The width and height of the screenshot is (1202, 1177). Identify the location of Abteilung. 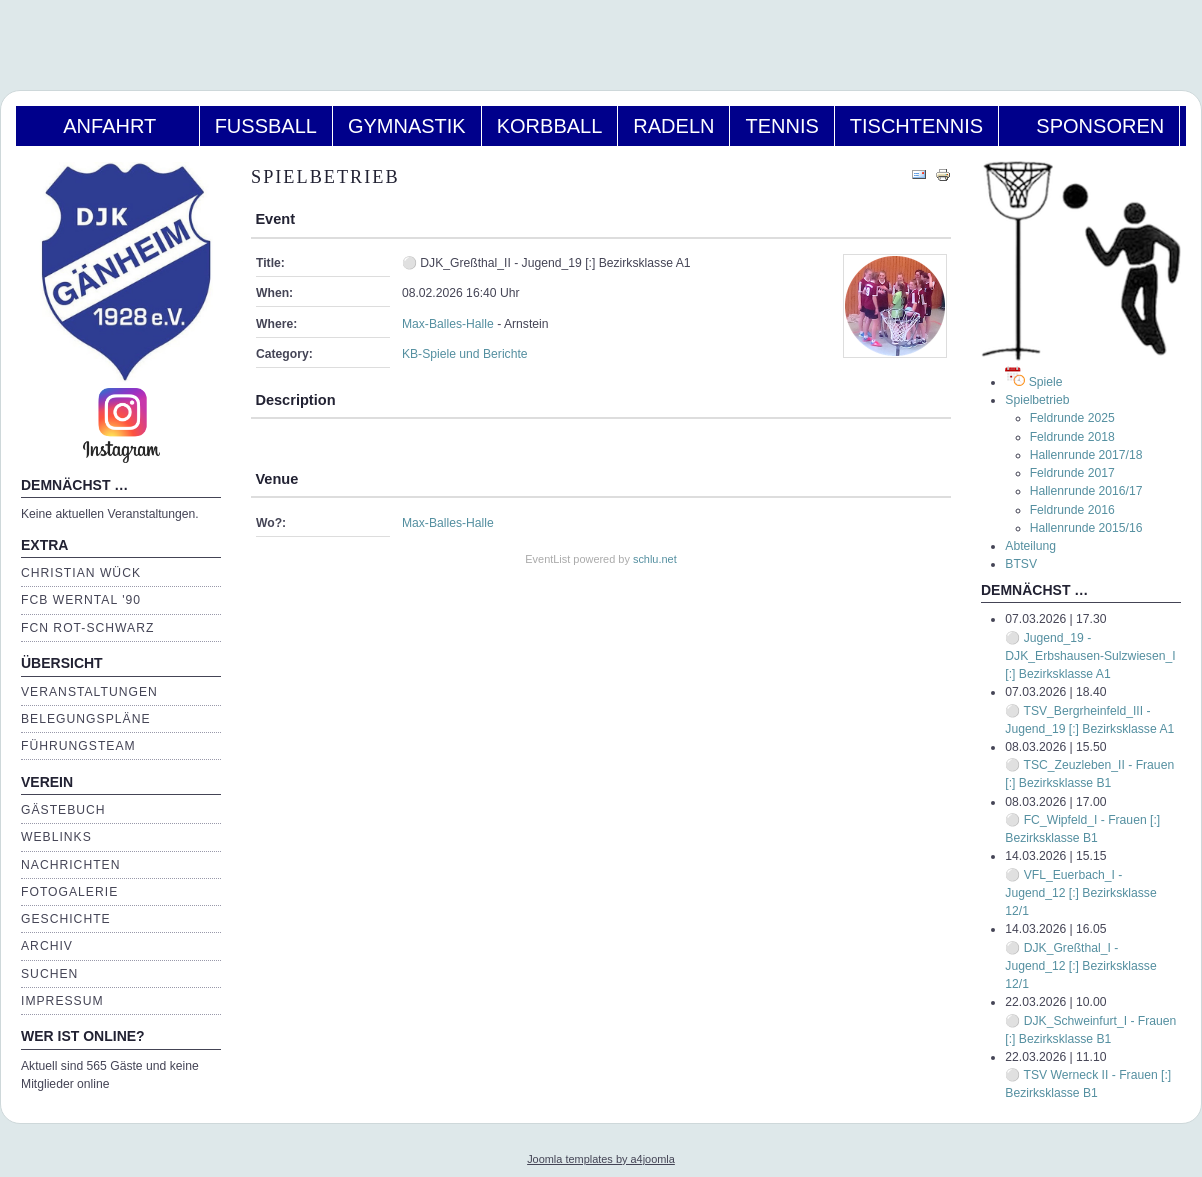
(1030, 546).